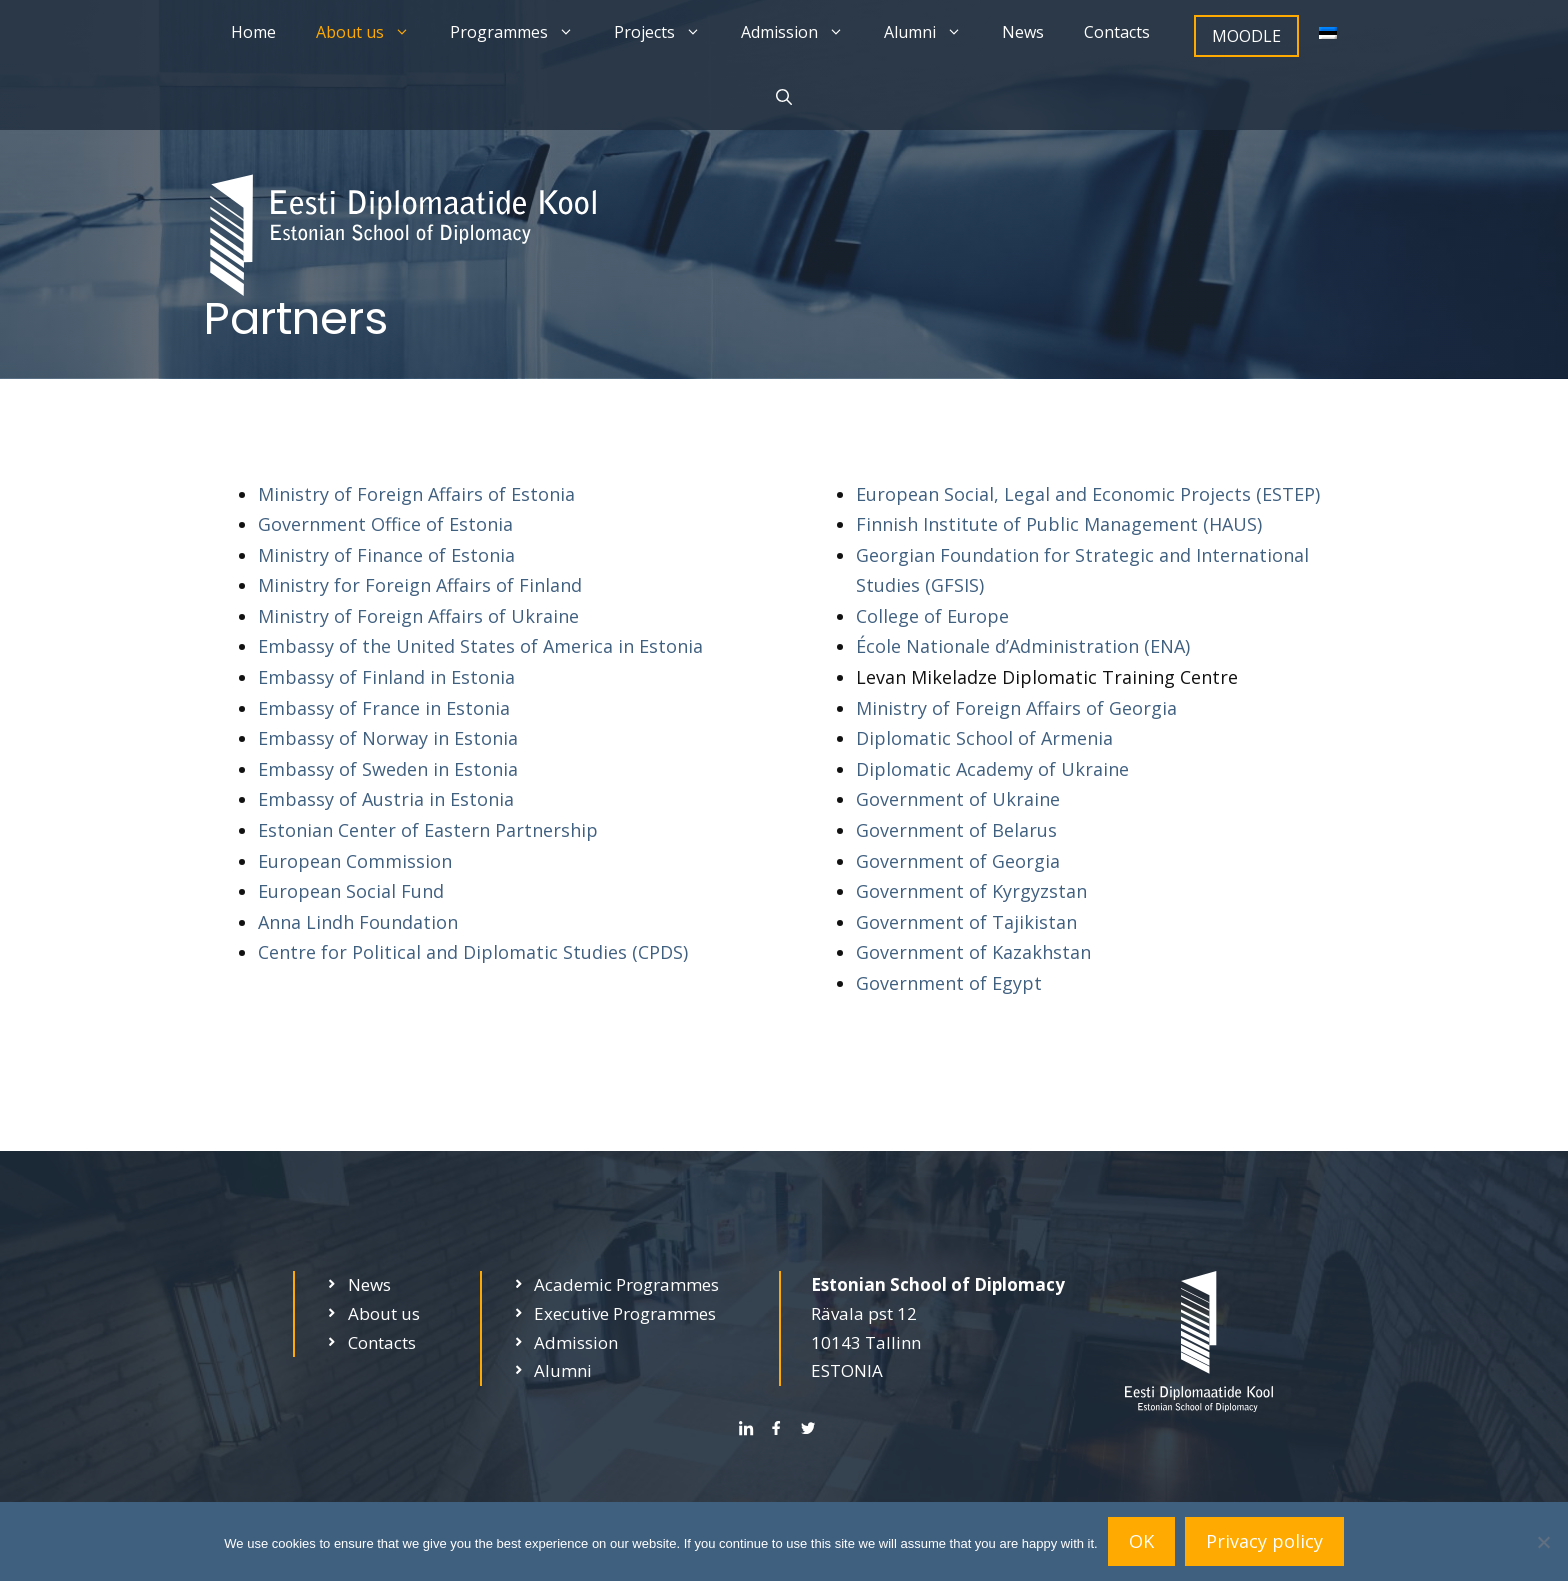 The height and width of the screenshot is (1581, 1568). Describe the element at coordinates (667, 32) in the screenshot. I see `Projects` at that location.